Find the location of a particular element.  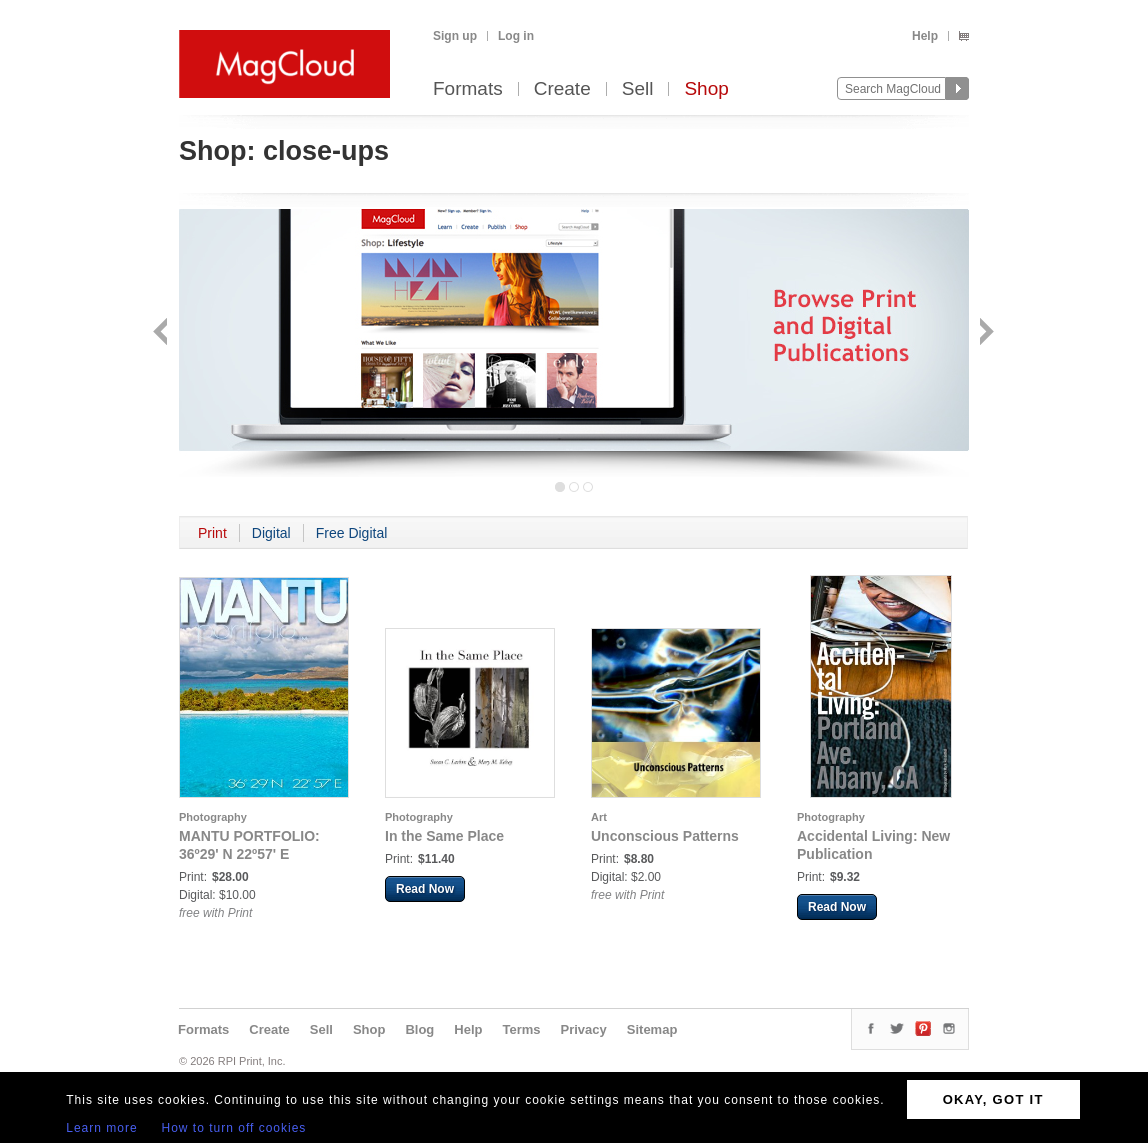

Next is located at coordinates (984, 333).